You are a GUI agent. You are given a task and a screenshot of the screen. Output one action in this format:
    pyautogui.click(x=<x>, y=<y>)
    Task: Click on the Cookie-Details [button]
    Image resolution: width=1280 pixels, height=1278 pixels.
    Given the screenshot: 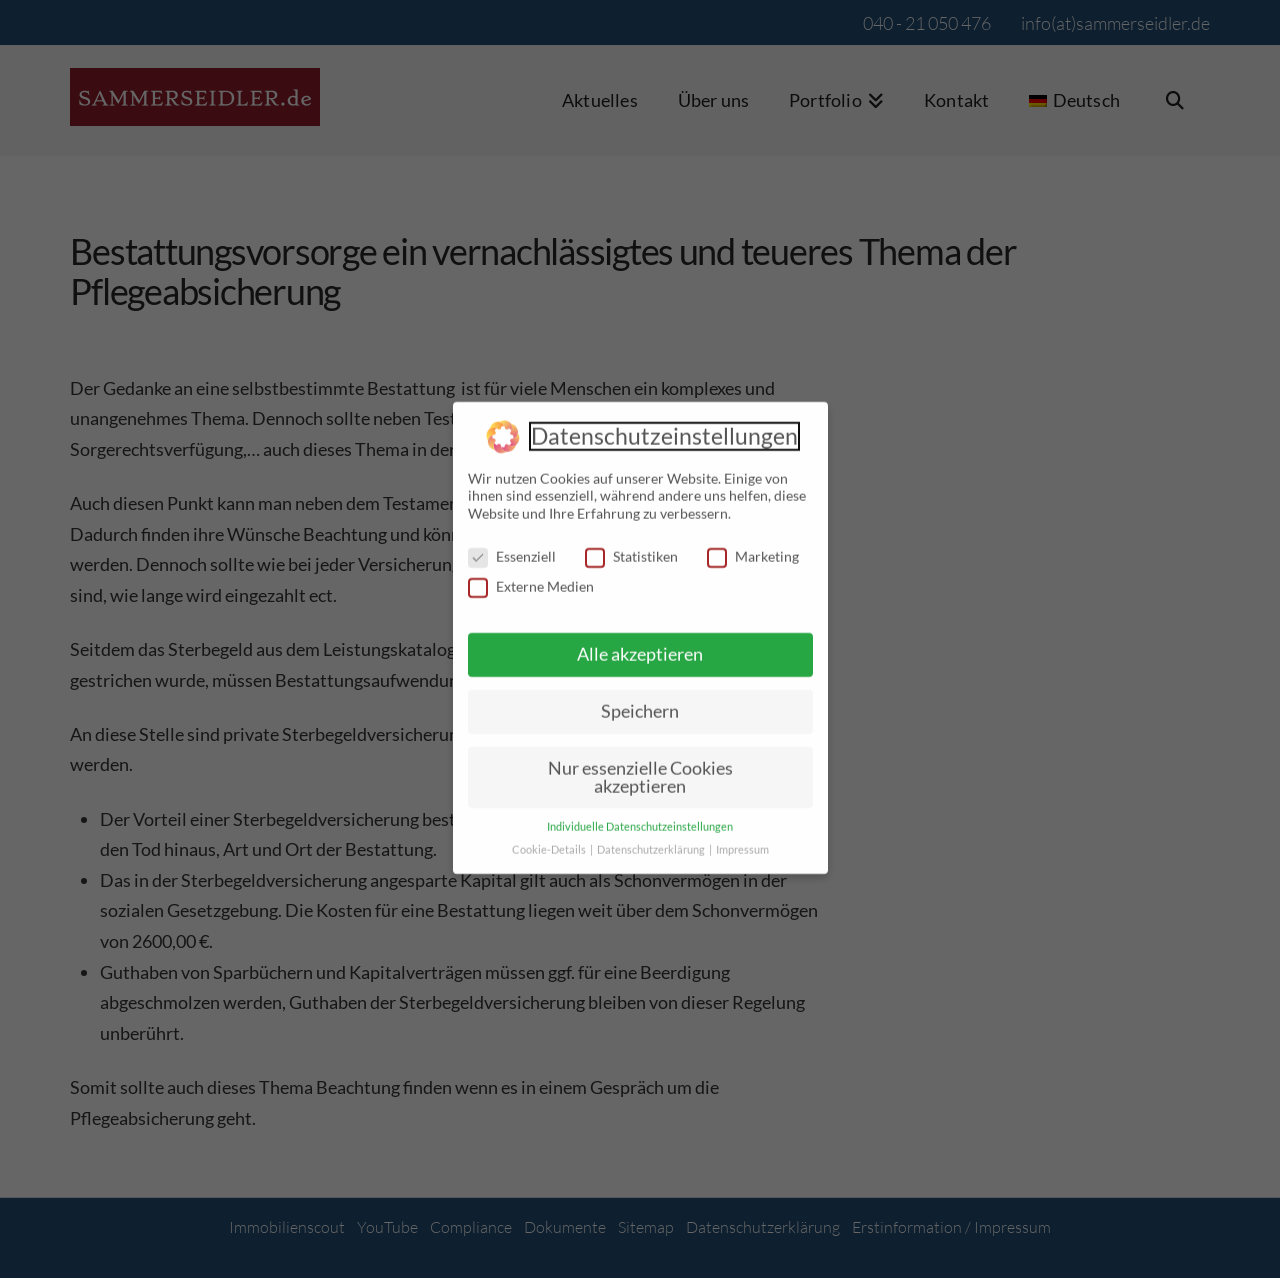 What is the action you would take?
    pyautogui.click(x=550, y=838)
    